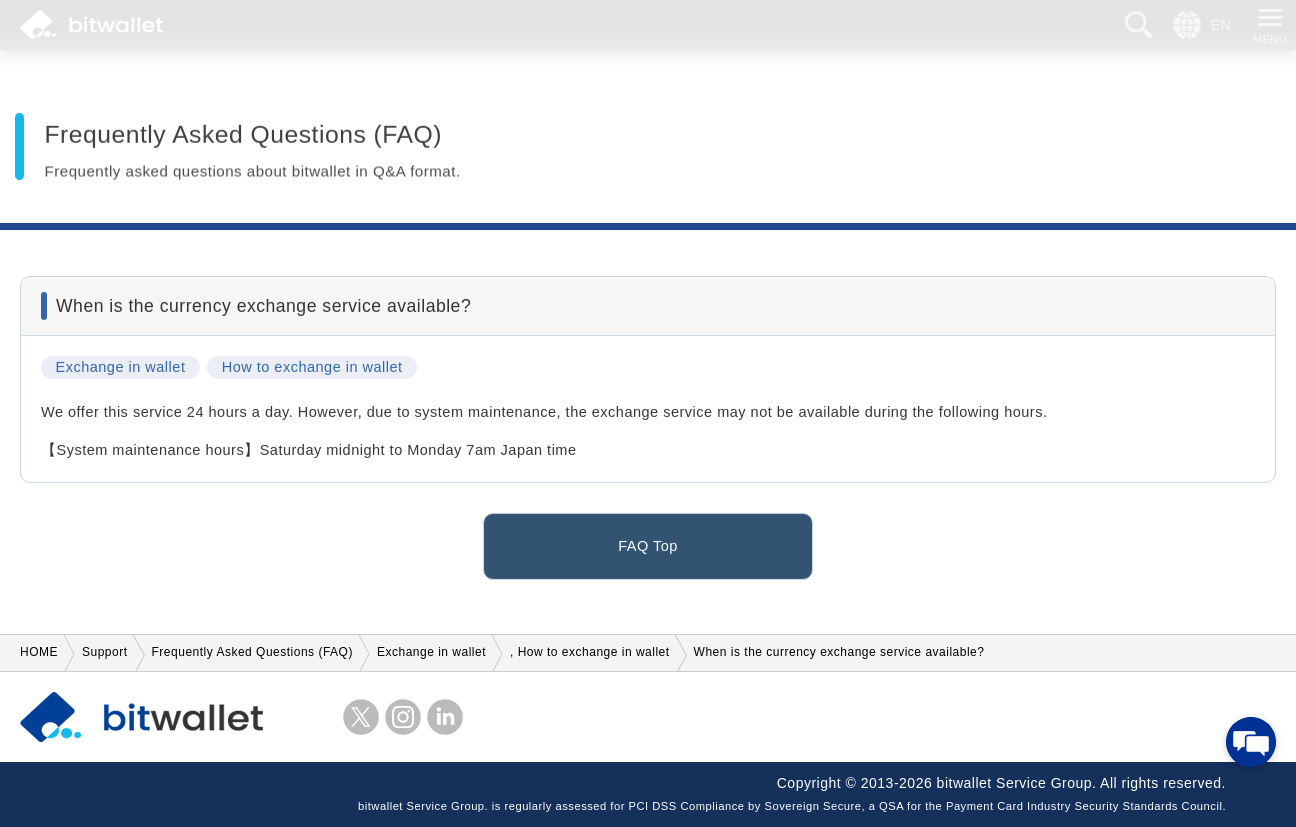 The height and width of the screenshot is (827, 1296). I want to click on bitwallet, so click(91, 25).